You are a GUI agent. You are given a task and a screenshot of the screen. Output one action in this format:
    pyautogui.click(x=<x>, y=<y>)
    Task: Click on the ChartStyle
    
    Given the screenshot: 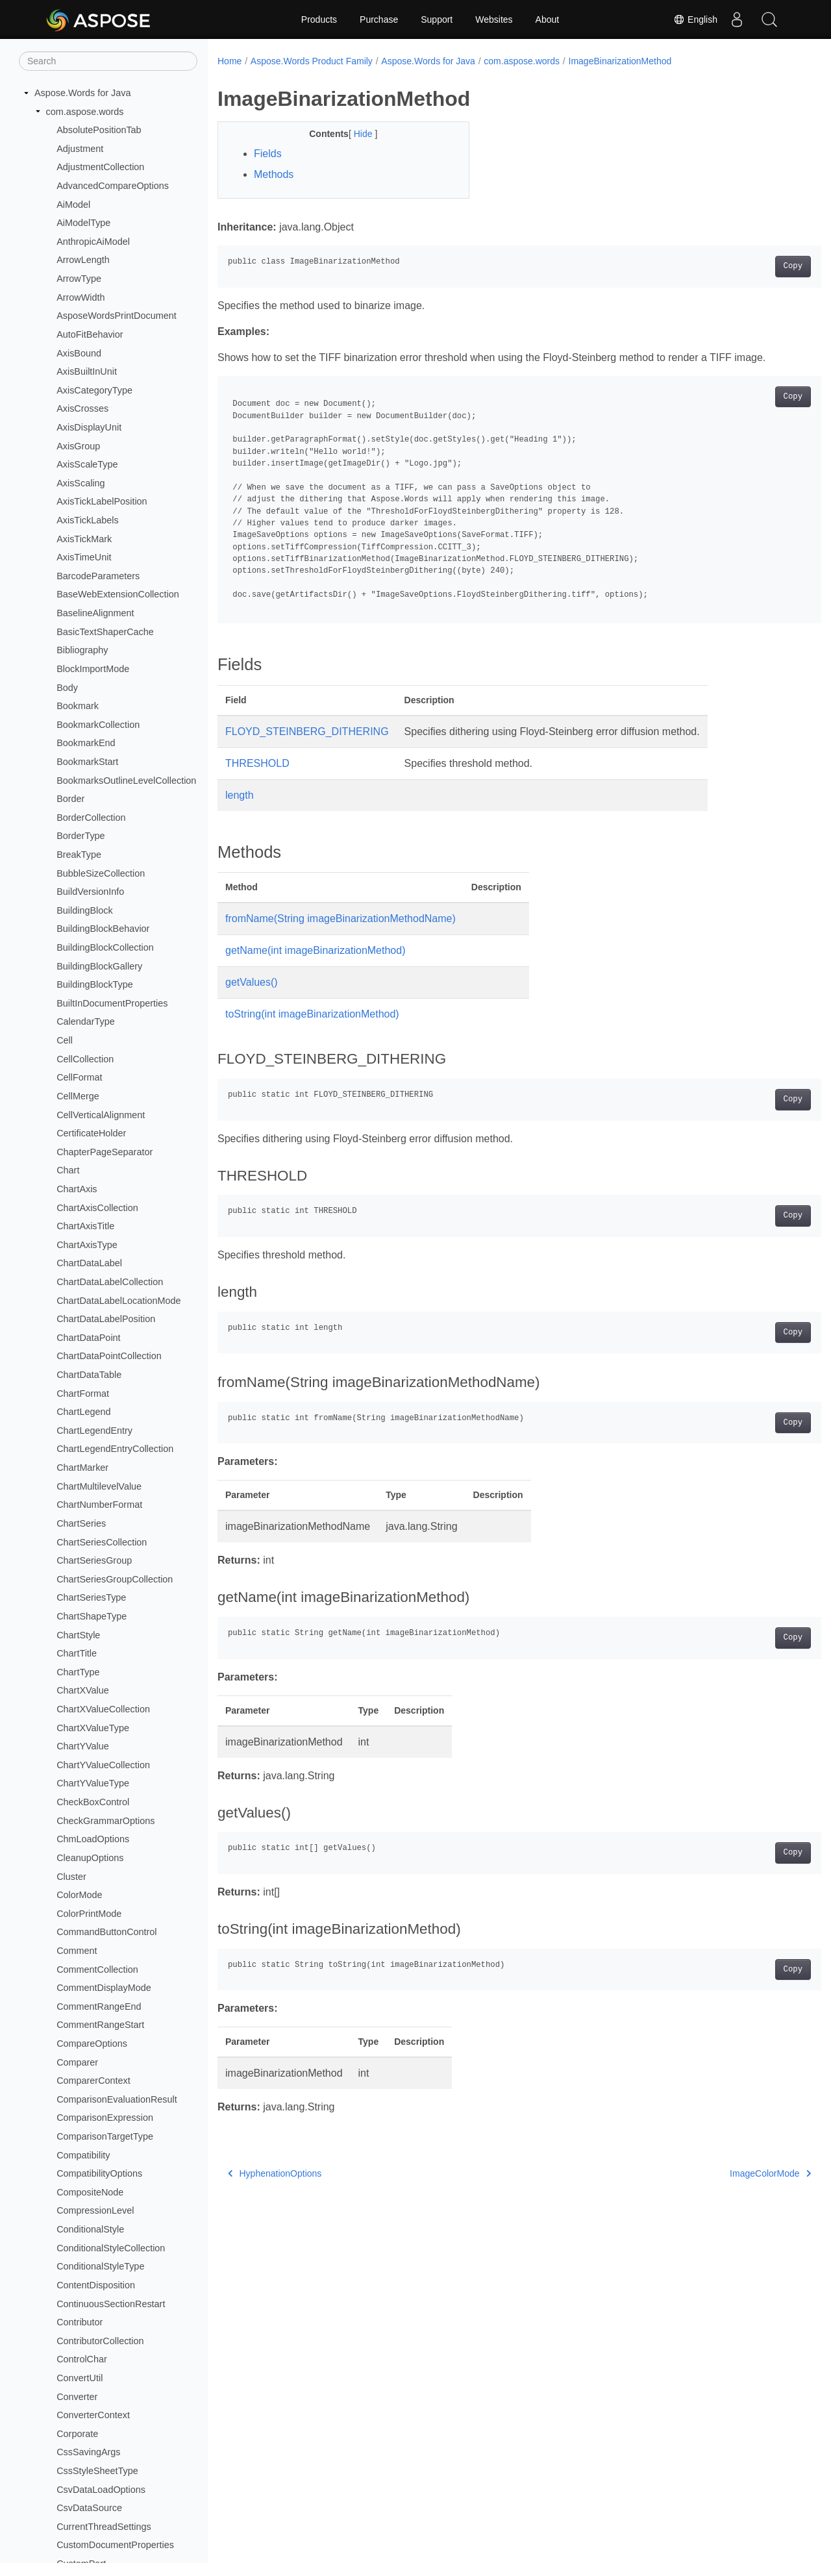 What is the action you would take?
    pyautogui.click(x=78, y=1635)
    